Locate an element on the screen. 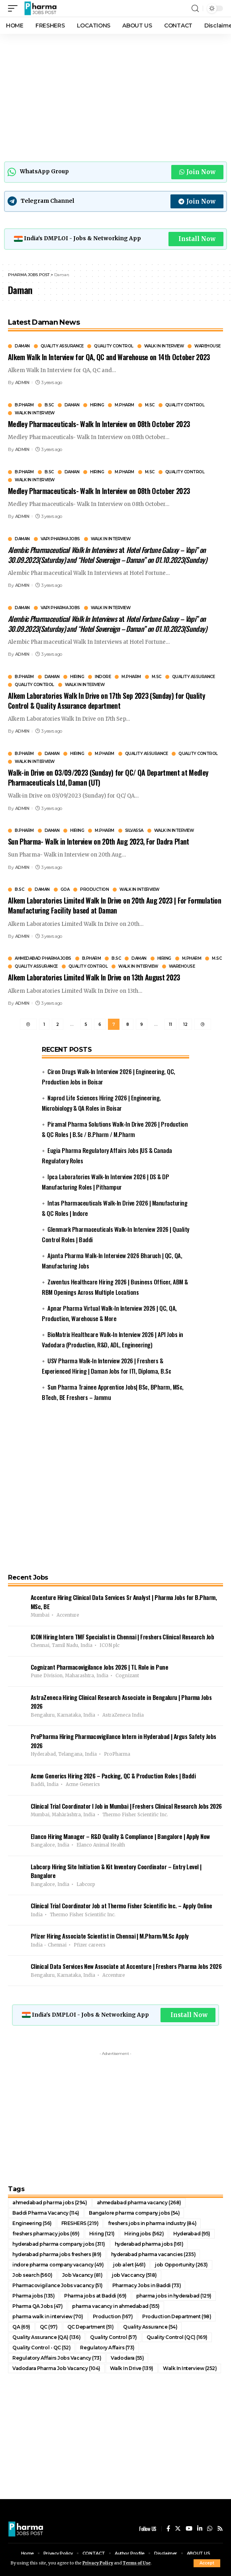  job Vaccancy [job Vaccancy (518 items)] is located at coordinates (134, 2275).